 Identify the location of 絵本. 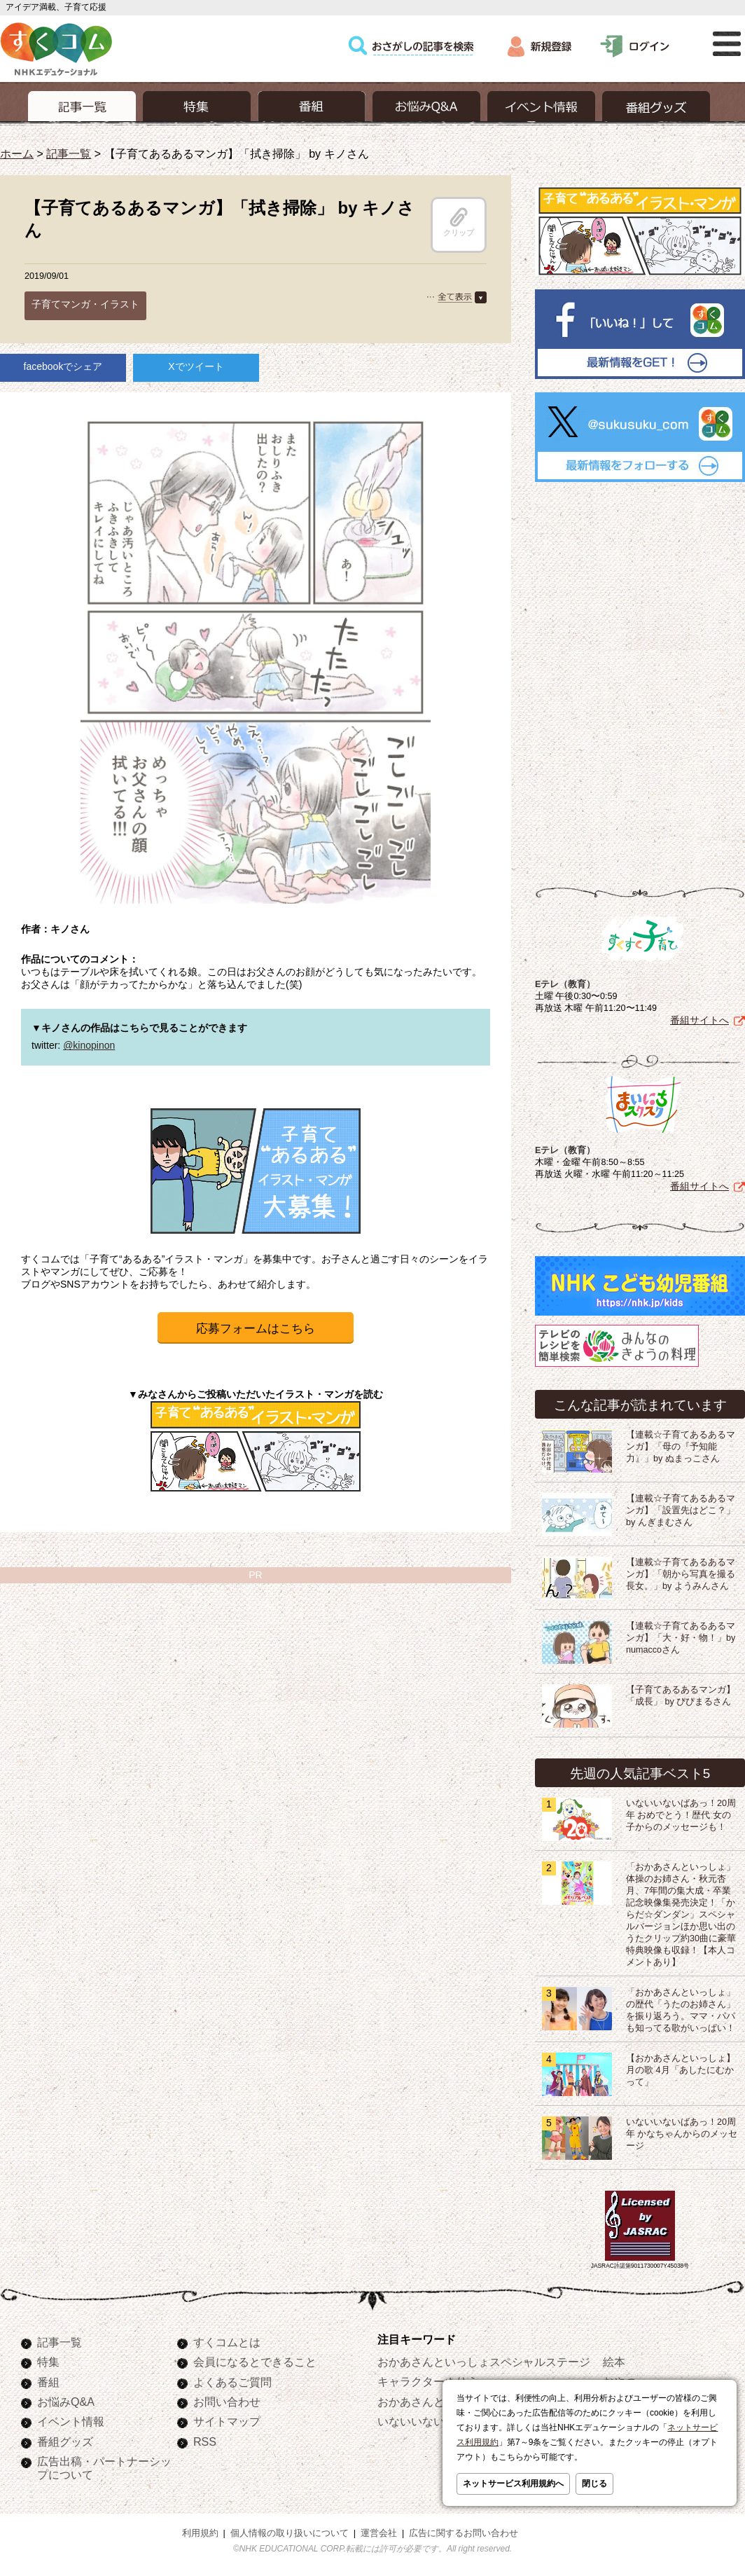
(614, 2361).